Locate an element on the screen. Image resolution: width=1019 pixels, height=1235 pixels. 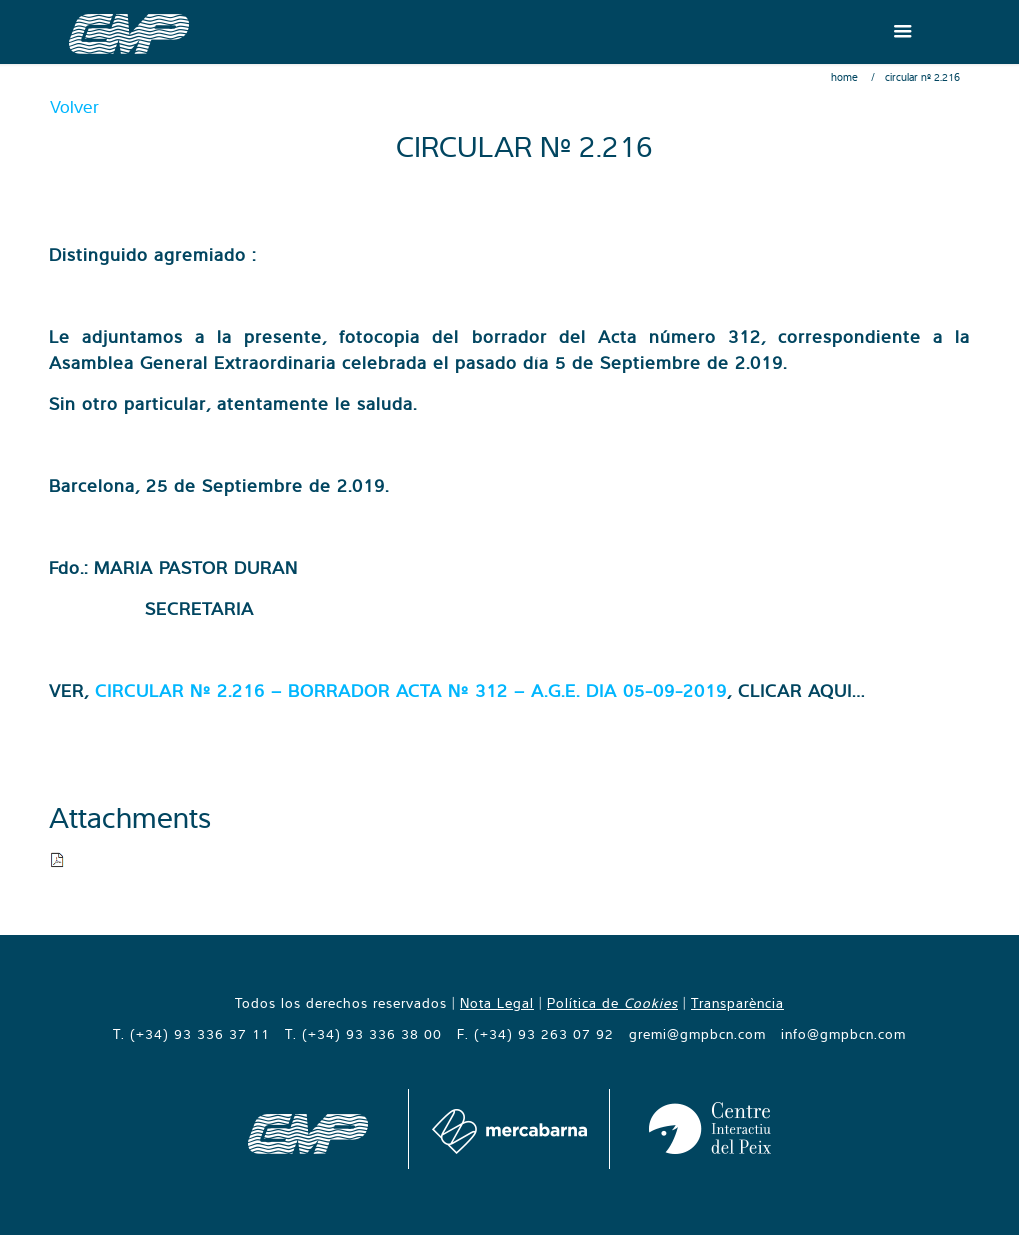
Home is located at coordinates (844, 77).